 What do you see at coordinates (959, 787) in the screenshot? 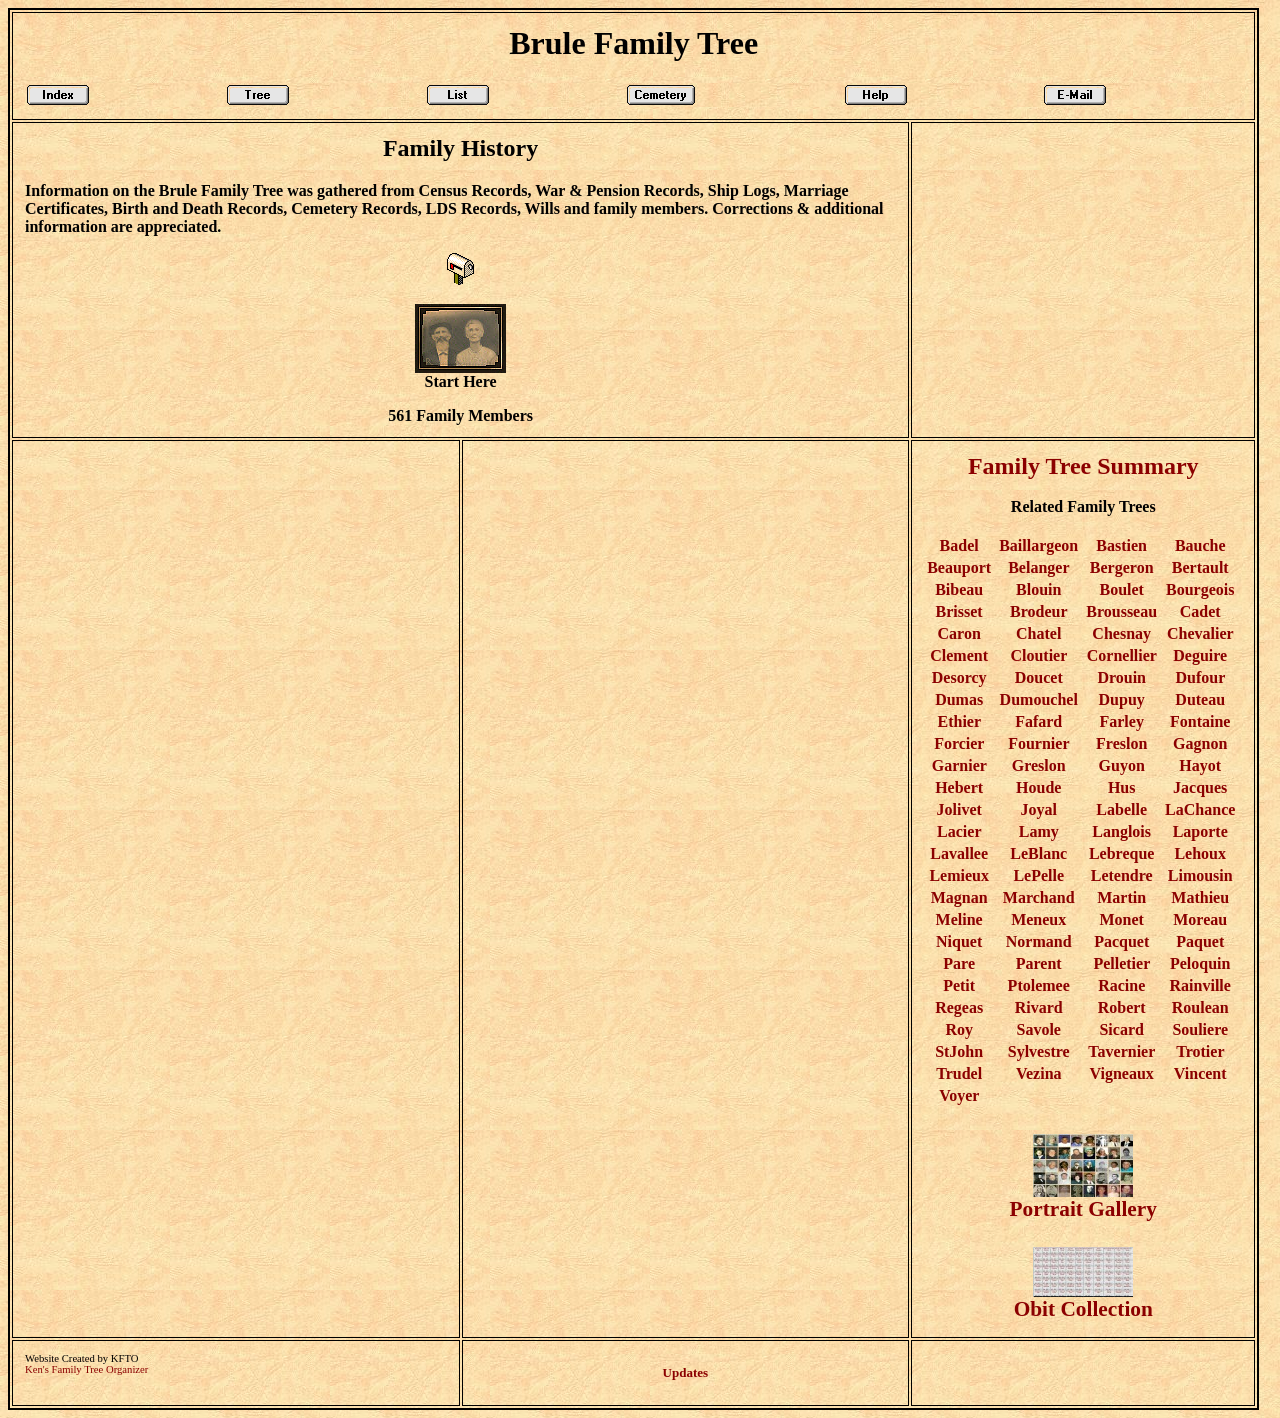
I see `Hebert` at bounding box center [959, 787].